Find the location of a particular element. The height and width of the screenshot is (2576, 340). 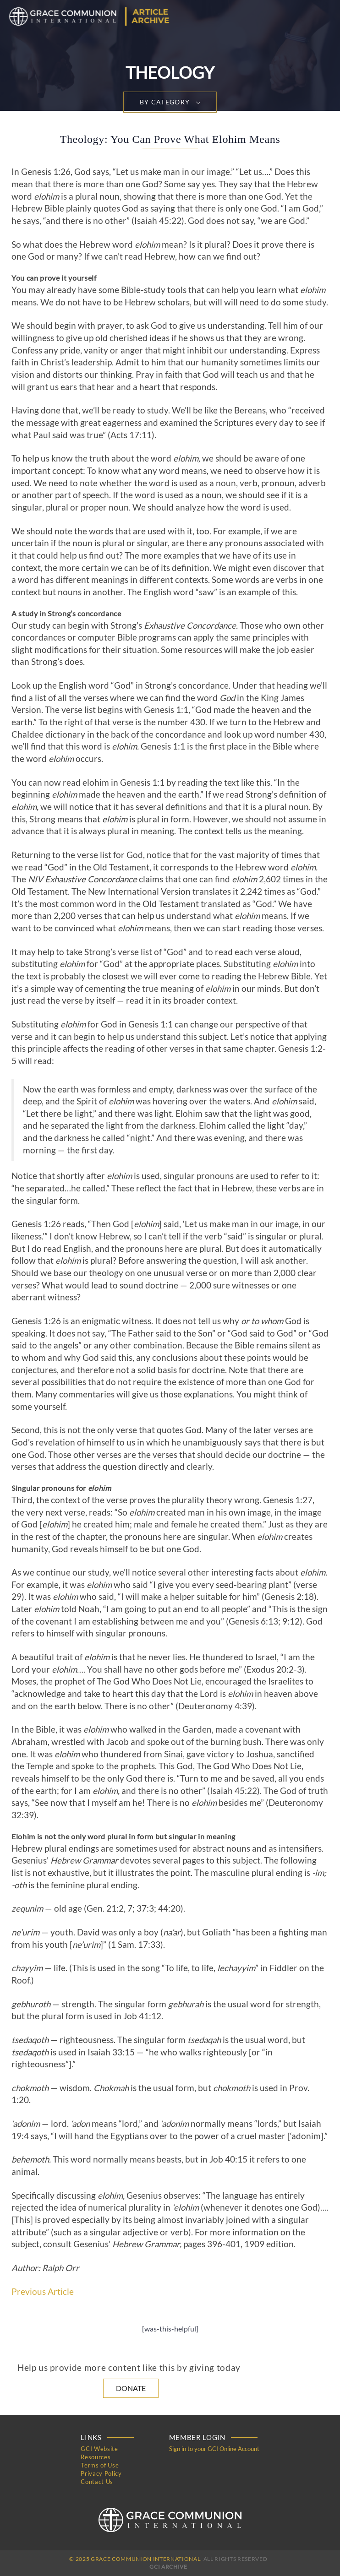

Previous Article is located at coordinates (42, 2292).